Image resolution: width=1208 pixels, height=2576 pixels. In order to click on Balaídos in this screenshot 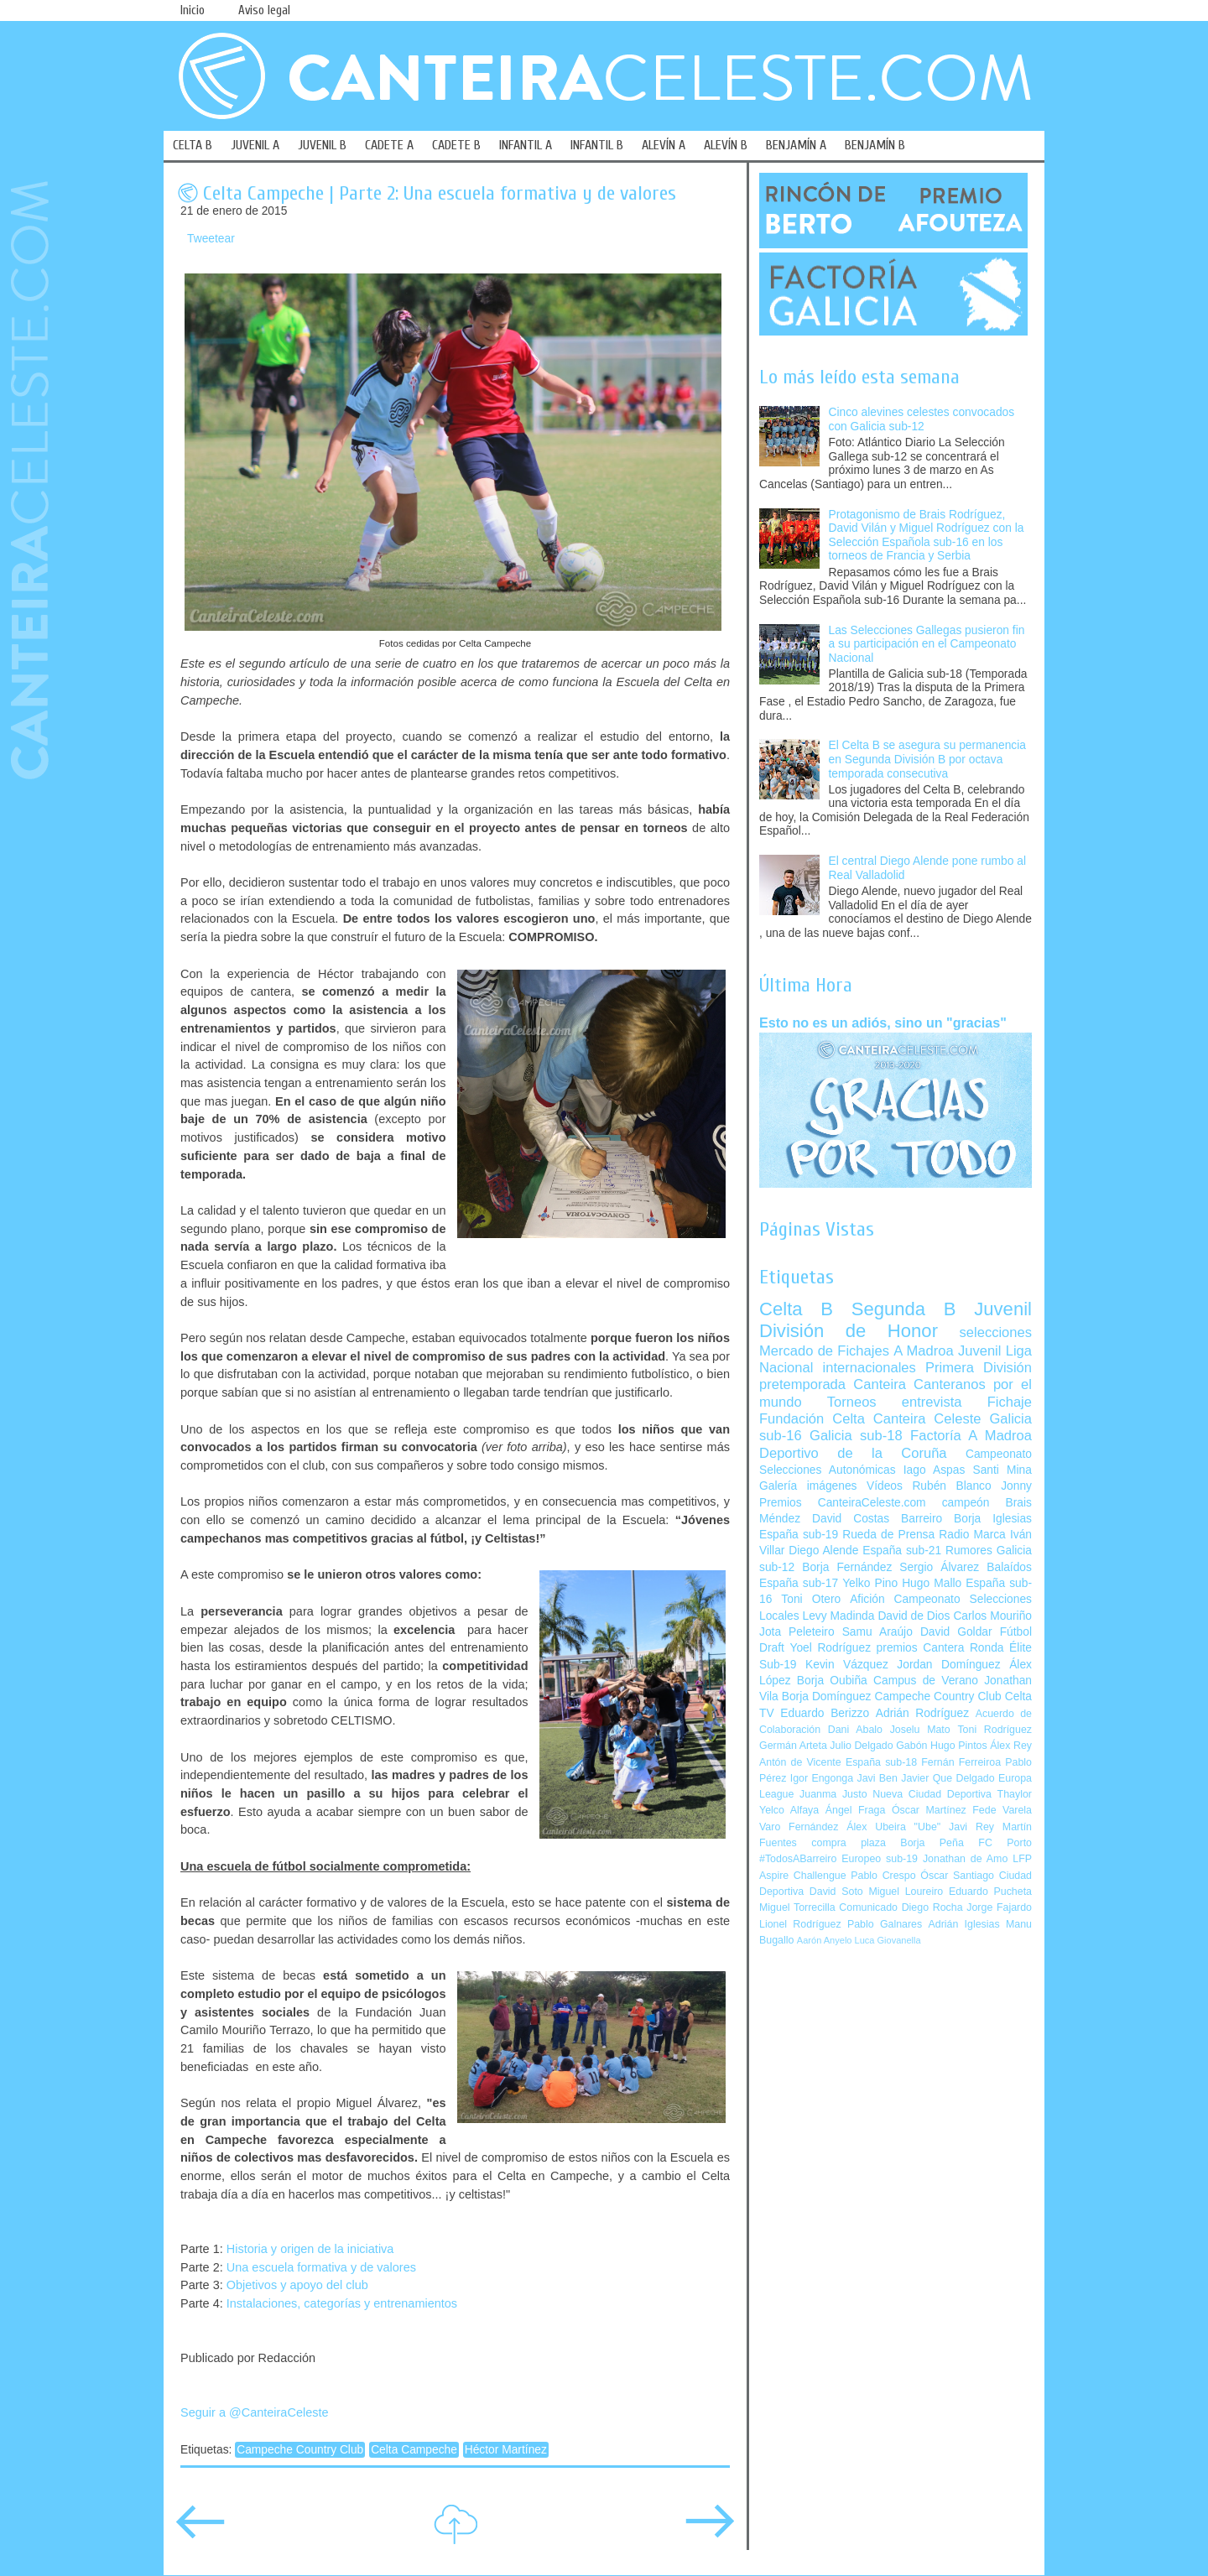, I will do `click(1009, 1567)`.